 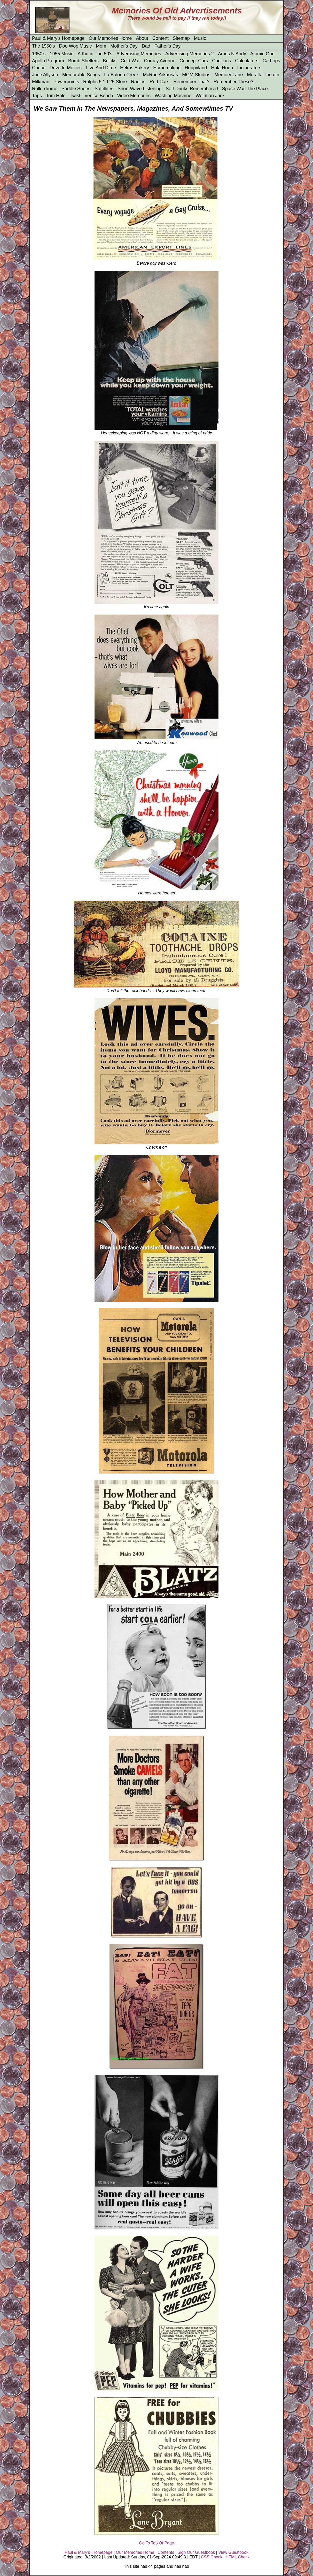 What do you see at coordinates (192, 88) in the screenshot?
I see `Soft Drinks Remembered` at bounding box center [192, 88].